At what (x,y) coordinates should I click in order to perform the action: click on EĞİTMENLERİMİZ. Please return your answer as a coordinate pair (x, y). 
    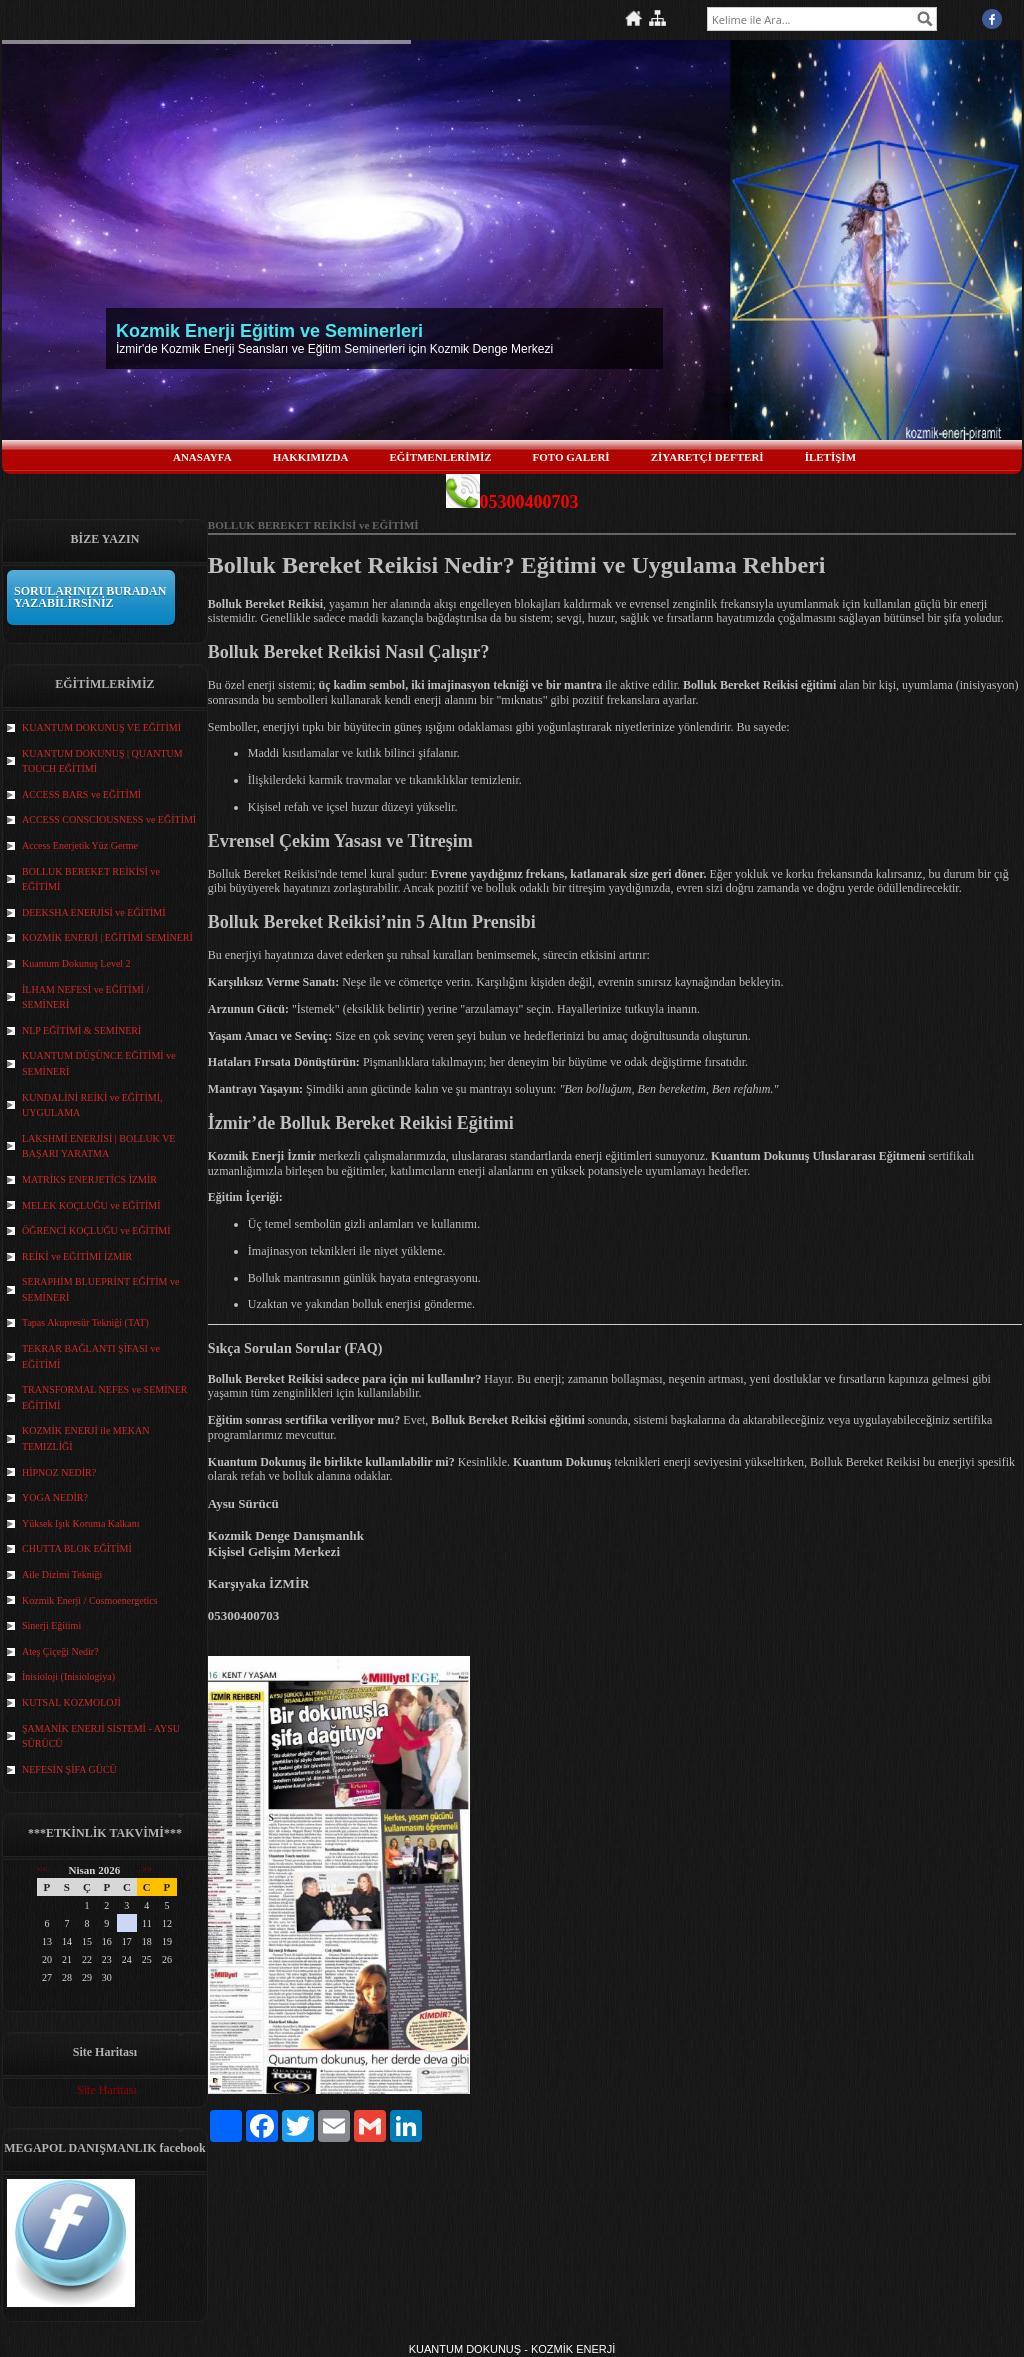
    Looking at the image, I should click on (440, 457).